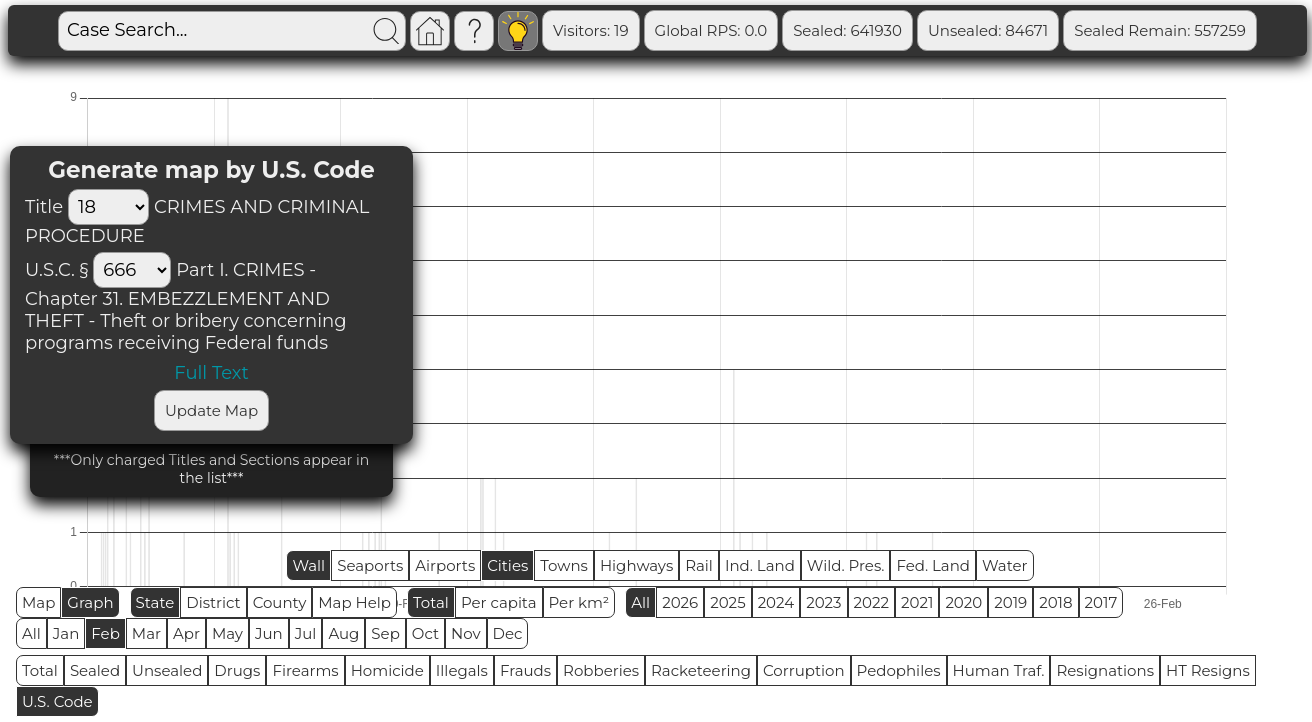  I want to click on Jan, so click(66, 633).